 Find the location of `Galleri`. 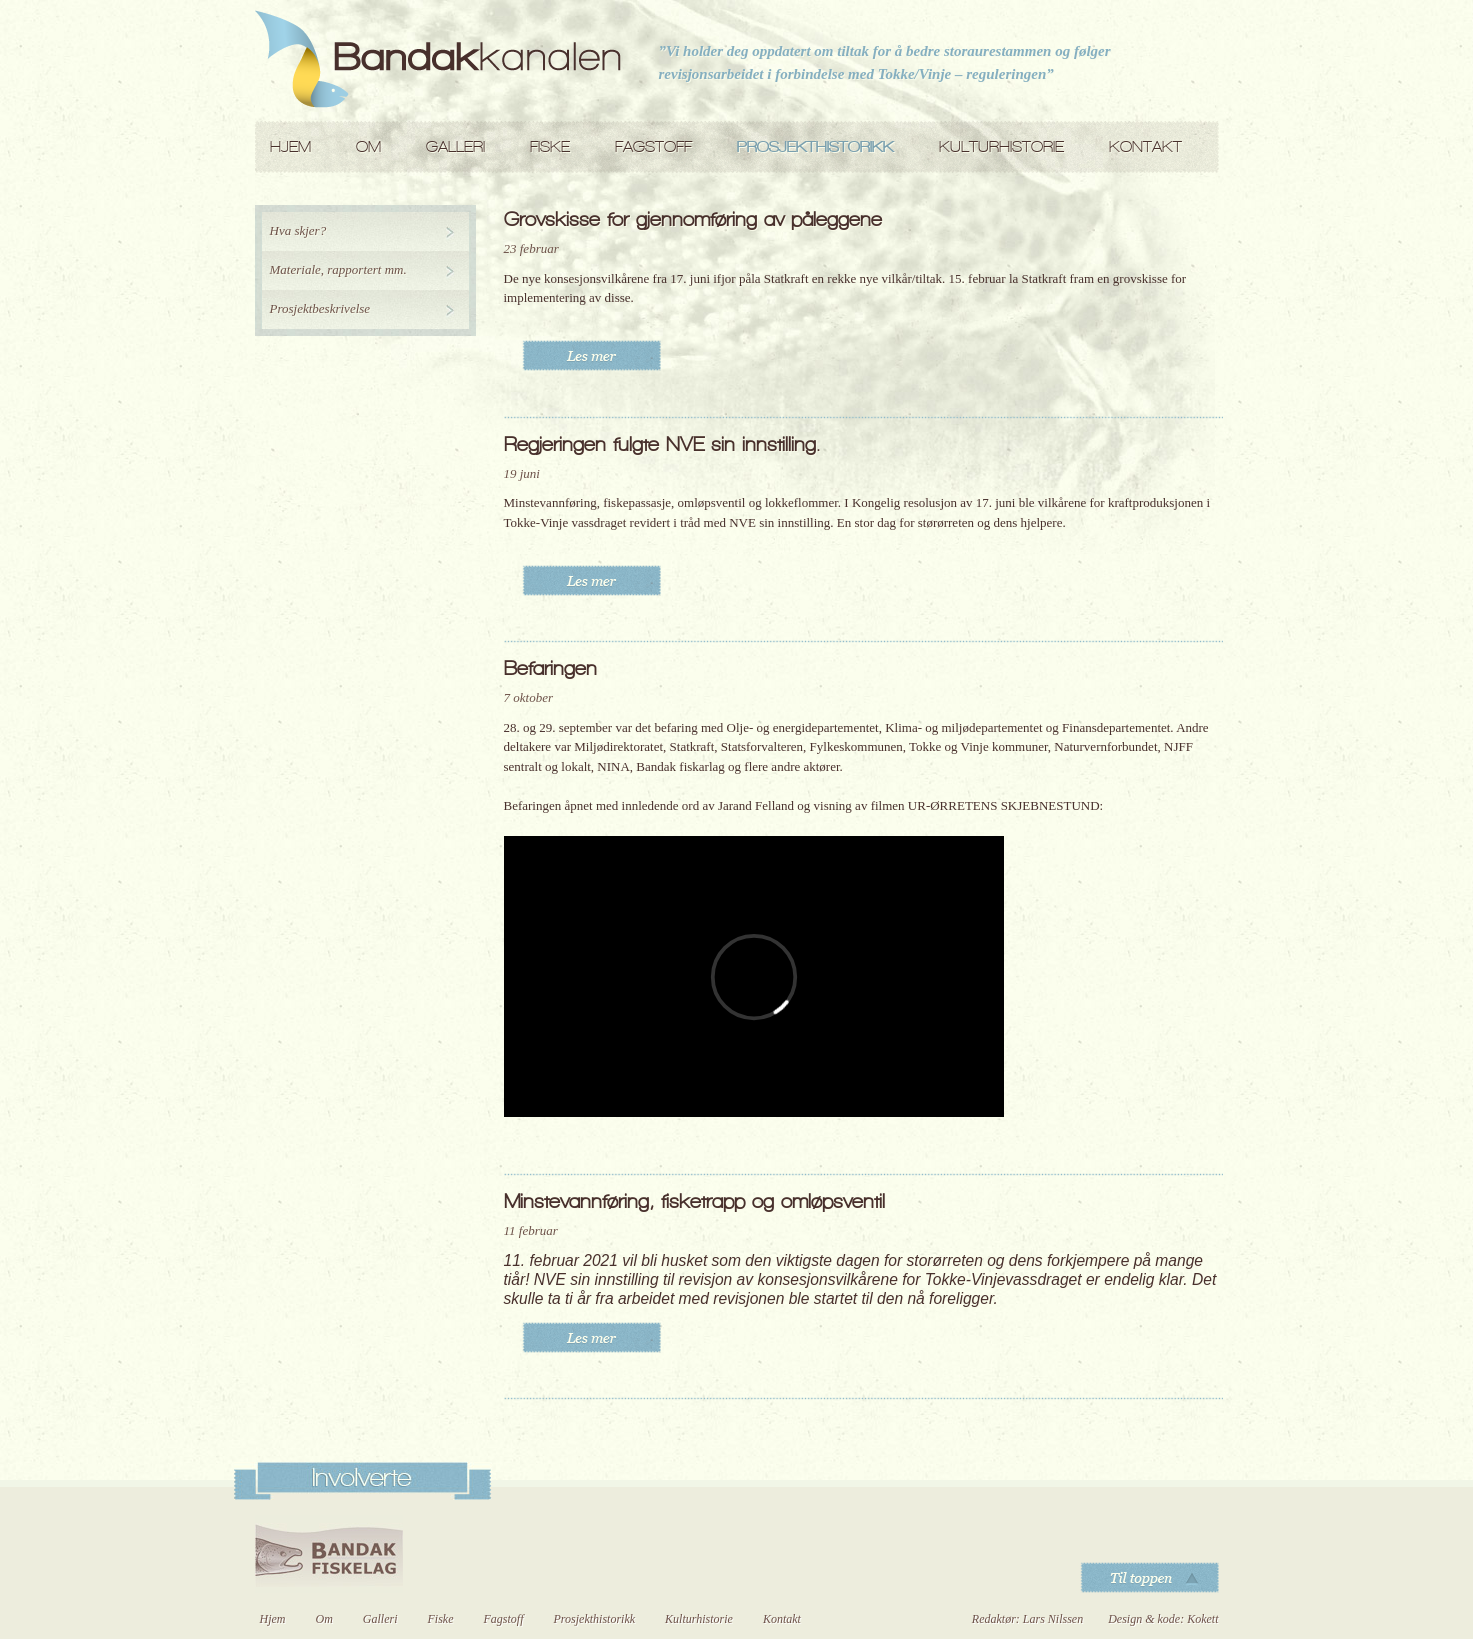

Galleri is located at coordinates (455, 146).